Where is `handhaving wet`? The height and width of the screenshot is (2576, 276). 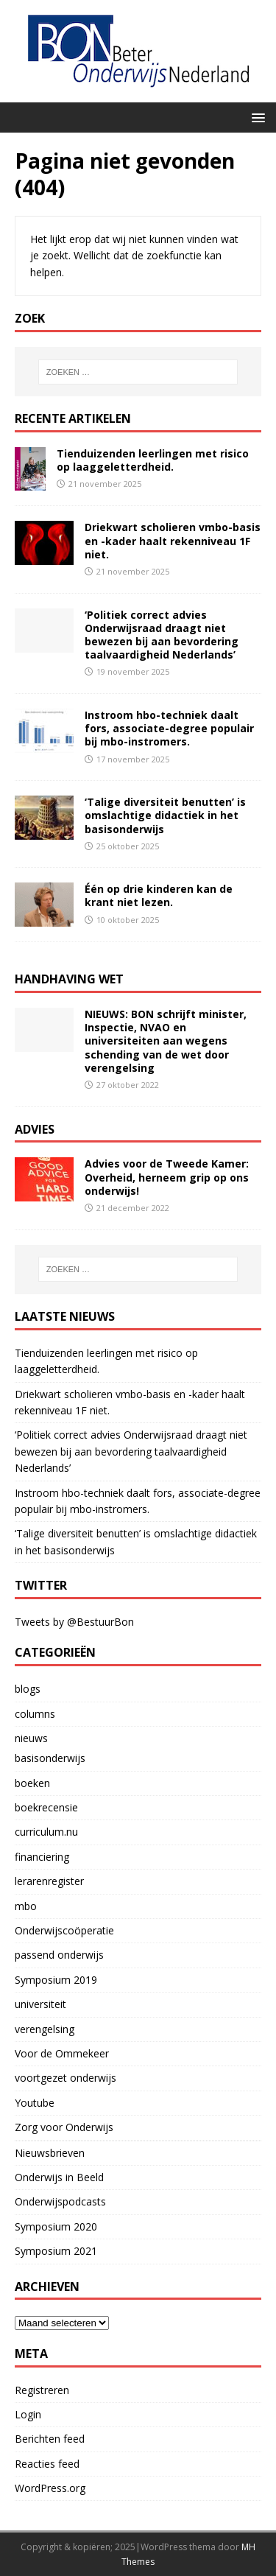
handhaving wet is located at coordinates (69, 979).